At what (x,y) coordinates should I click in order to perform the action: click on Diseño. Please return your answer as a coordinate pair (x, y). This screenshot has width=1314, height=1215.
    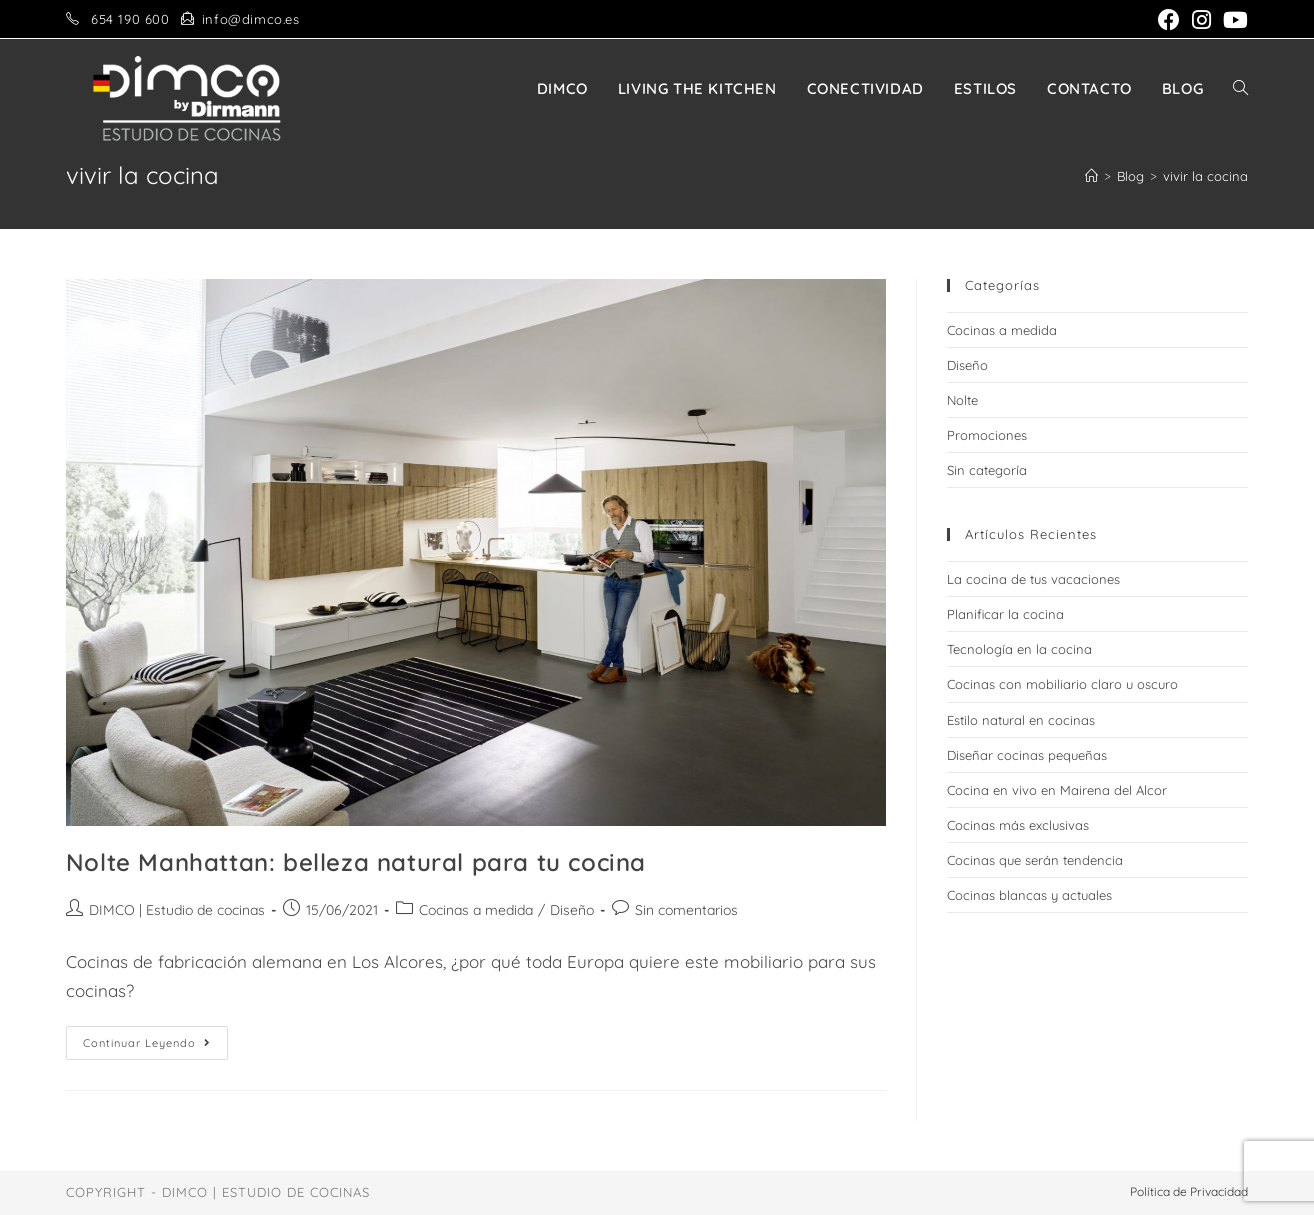
    Looking at the image, I should click on (572, 910).